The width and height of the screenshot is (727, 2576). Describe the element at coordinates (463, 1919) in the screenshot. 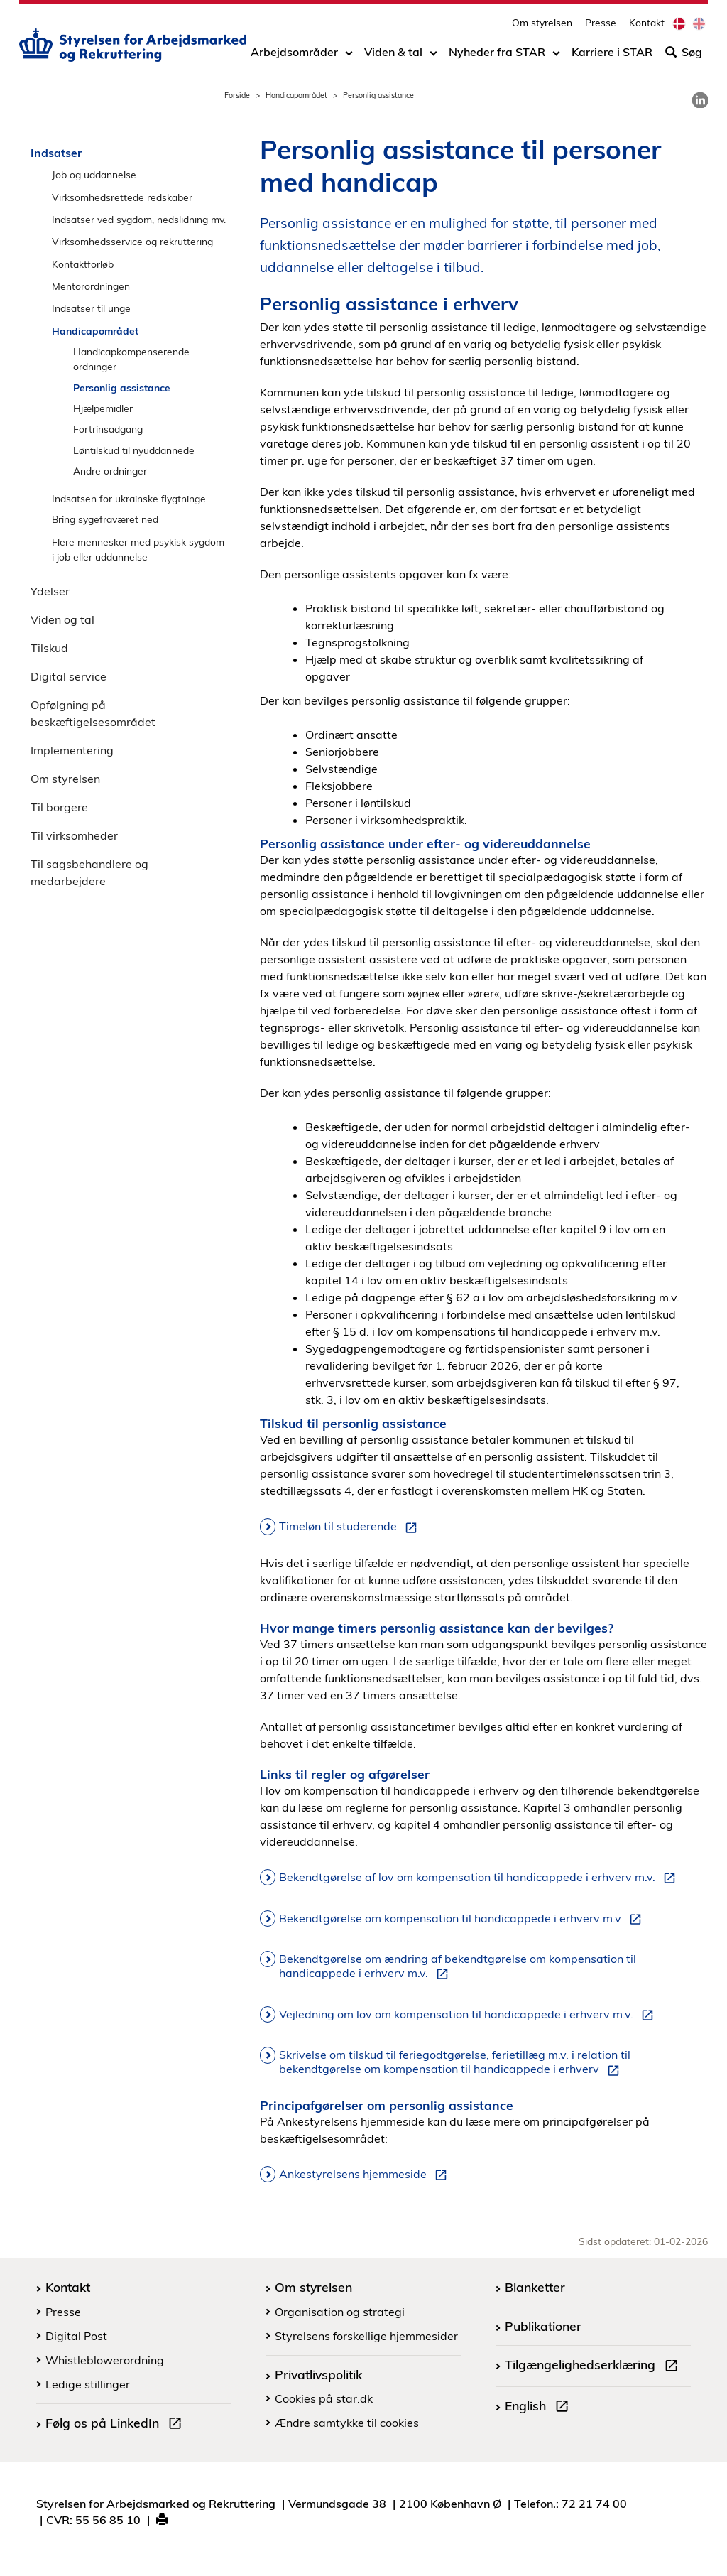

I see `Bekendtgørelse om kompensation til handicappede i erhverv m.v` at that location.